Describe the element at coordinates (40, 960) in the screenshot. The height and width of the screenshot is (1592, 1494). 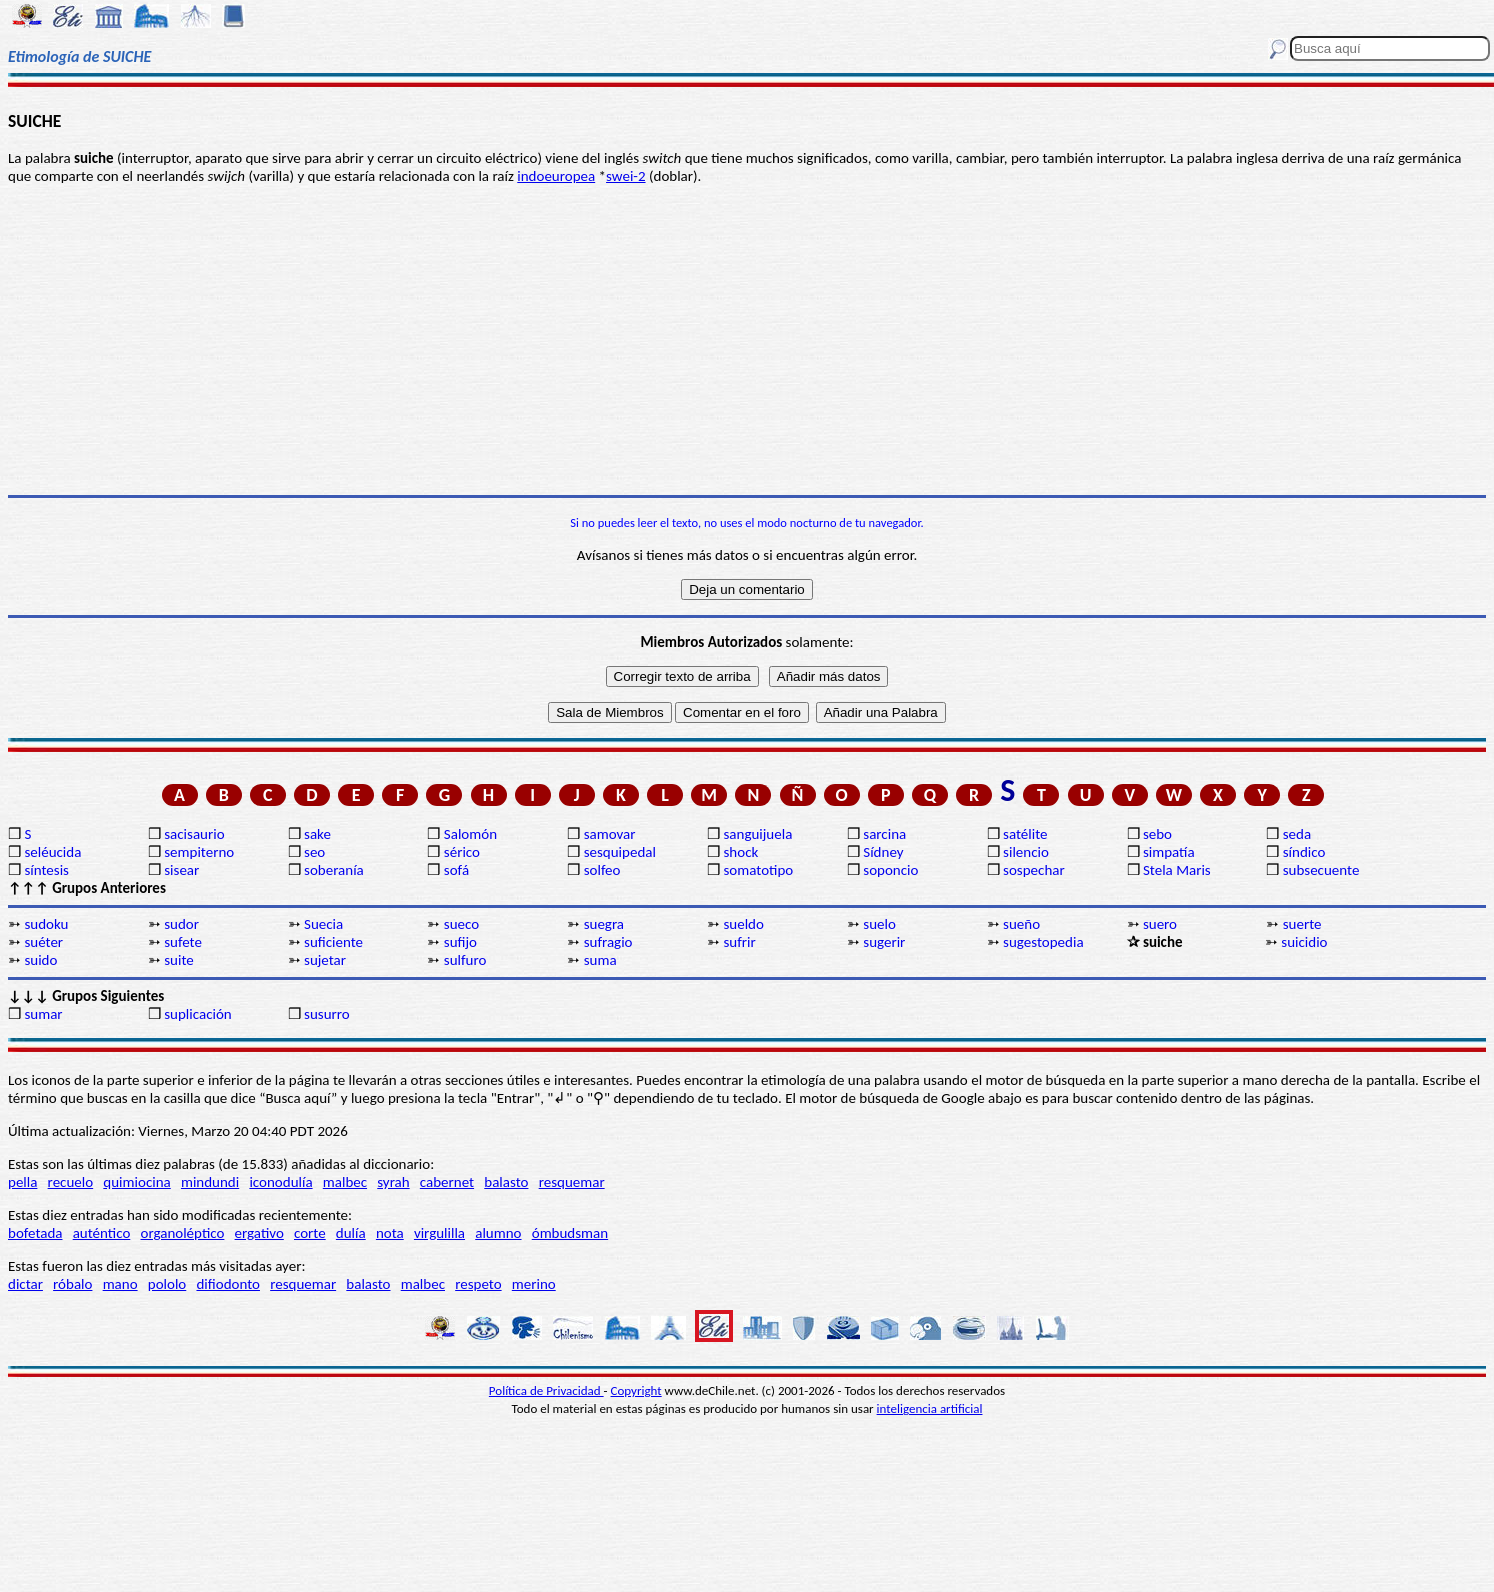
I see `suido` at that location.